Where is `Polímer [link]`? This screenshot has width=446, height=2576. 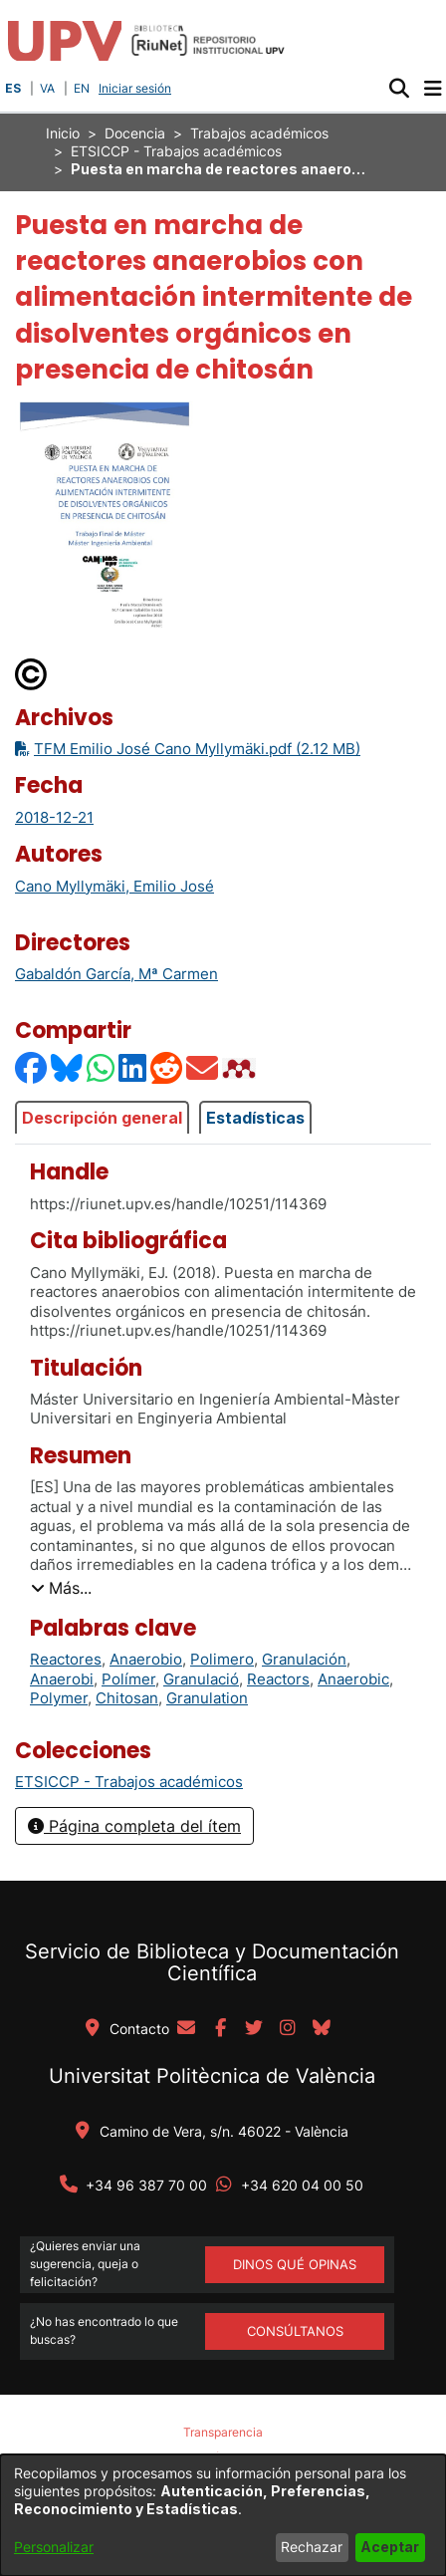
Polímer [link] is located at coordinates (128, 1679).